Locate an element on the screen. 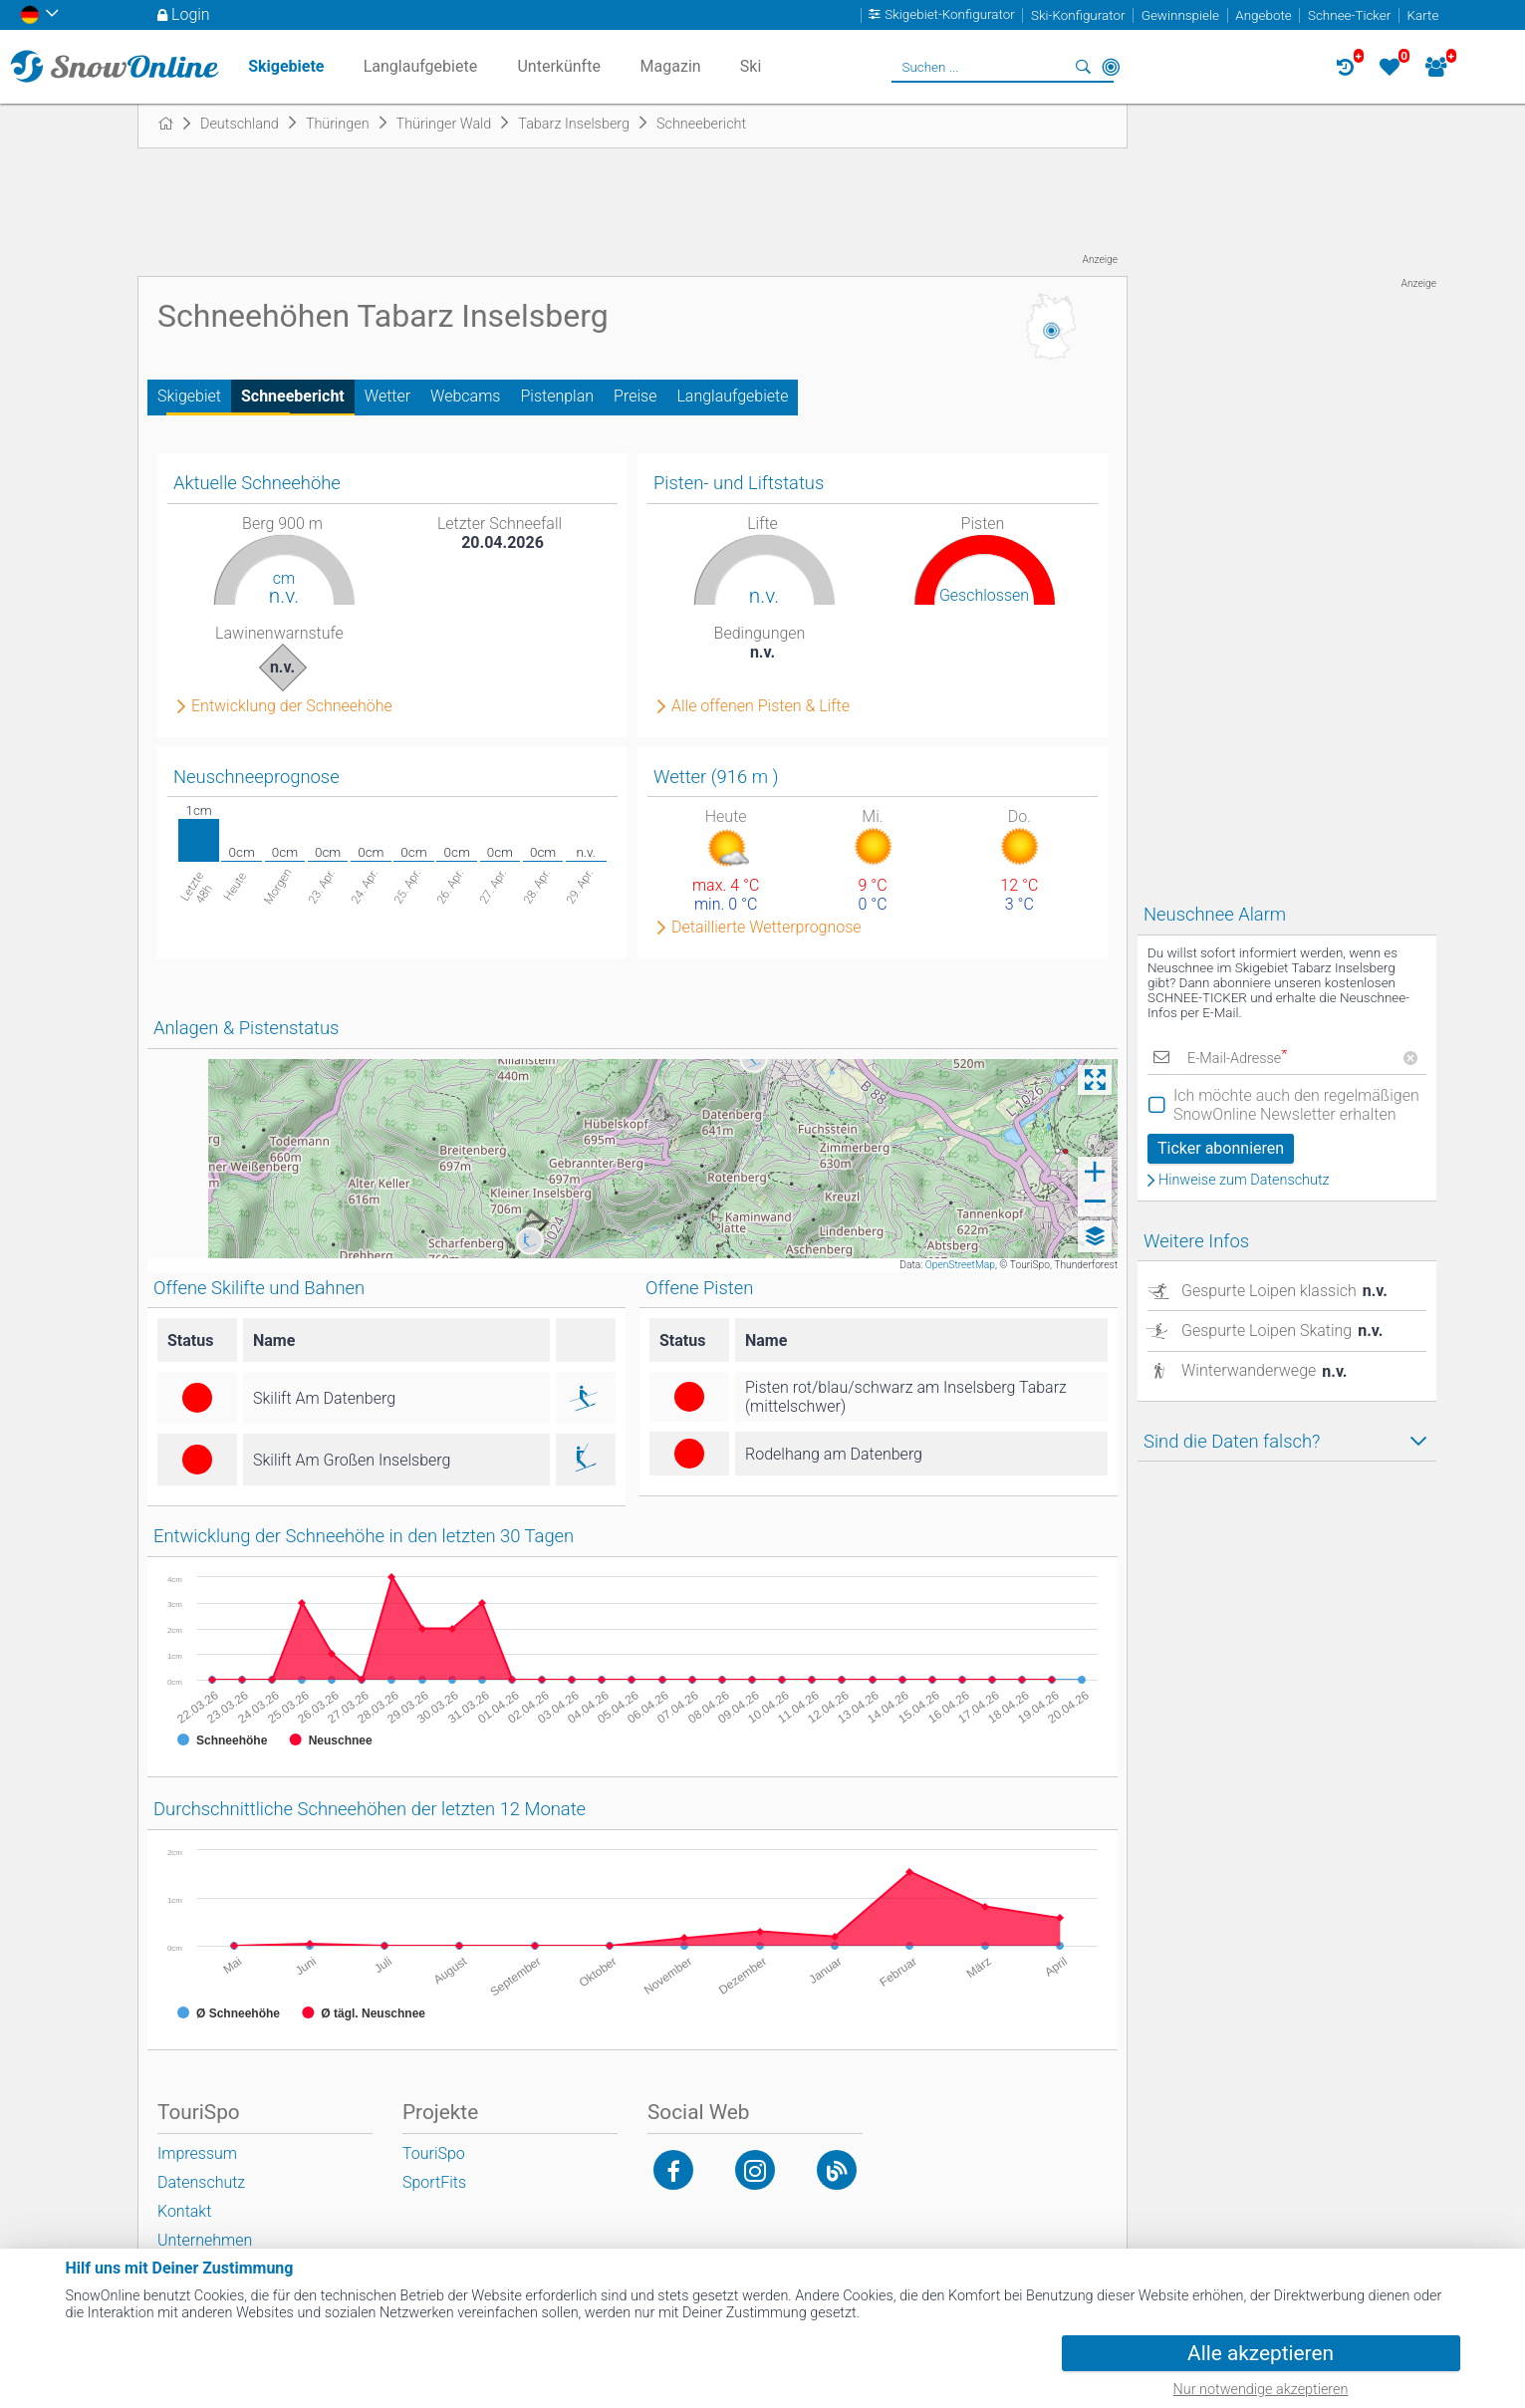  Kontakt is located at coordinates (184, 2211).